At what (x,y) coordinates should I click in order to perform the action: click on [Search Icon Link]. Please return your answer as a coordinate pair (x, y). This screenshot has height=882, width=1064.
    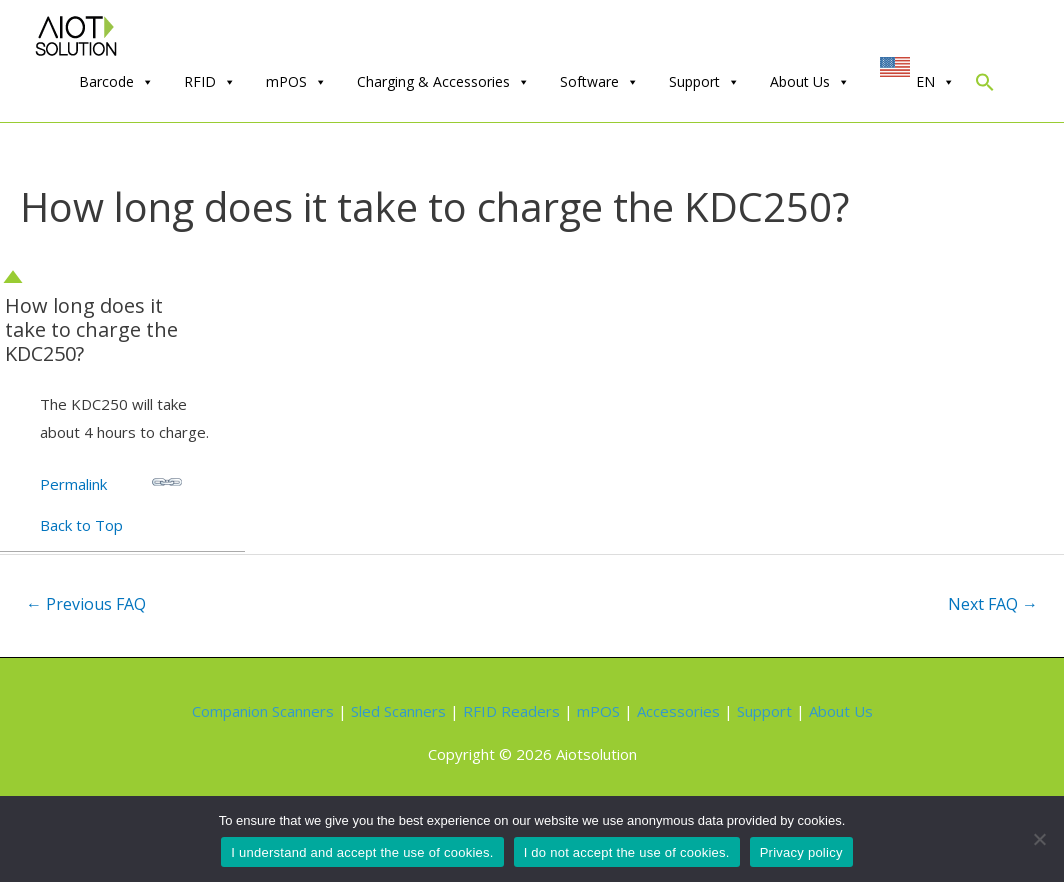
    Looking at the image, I should click on (985, 86).